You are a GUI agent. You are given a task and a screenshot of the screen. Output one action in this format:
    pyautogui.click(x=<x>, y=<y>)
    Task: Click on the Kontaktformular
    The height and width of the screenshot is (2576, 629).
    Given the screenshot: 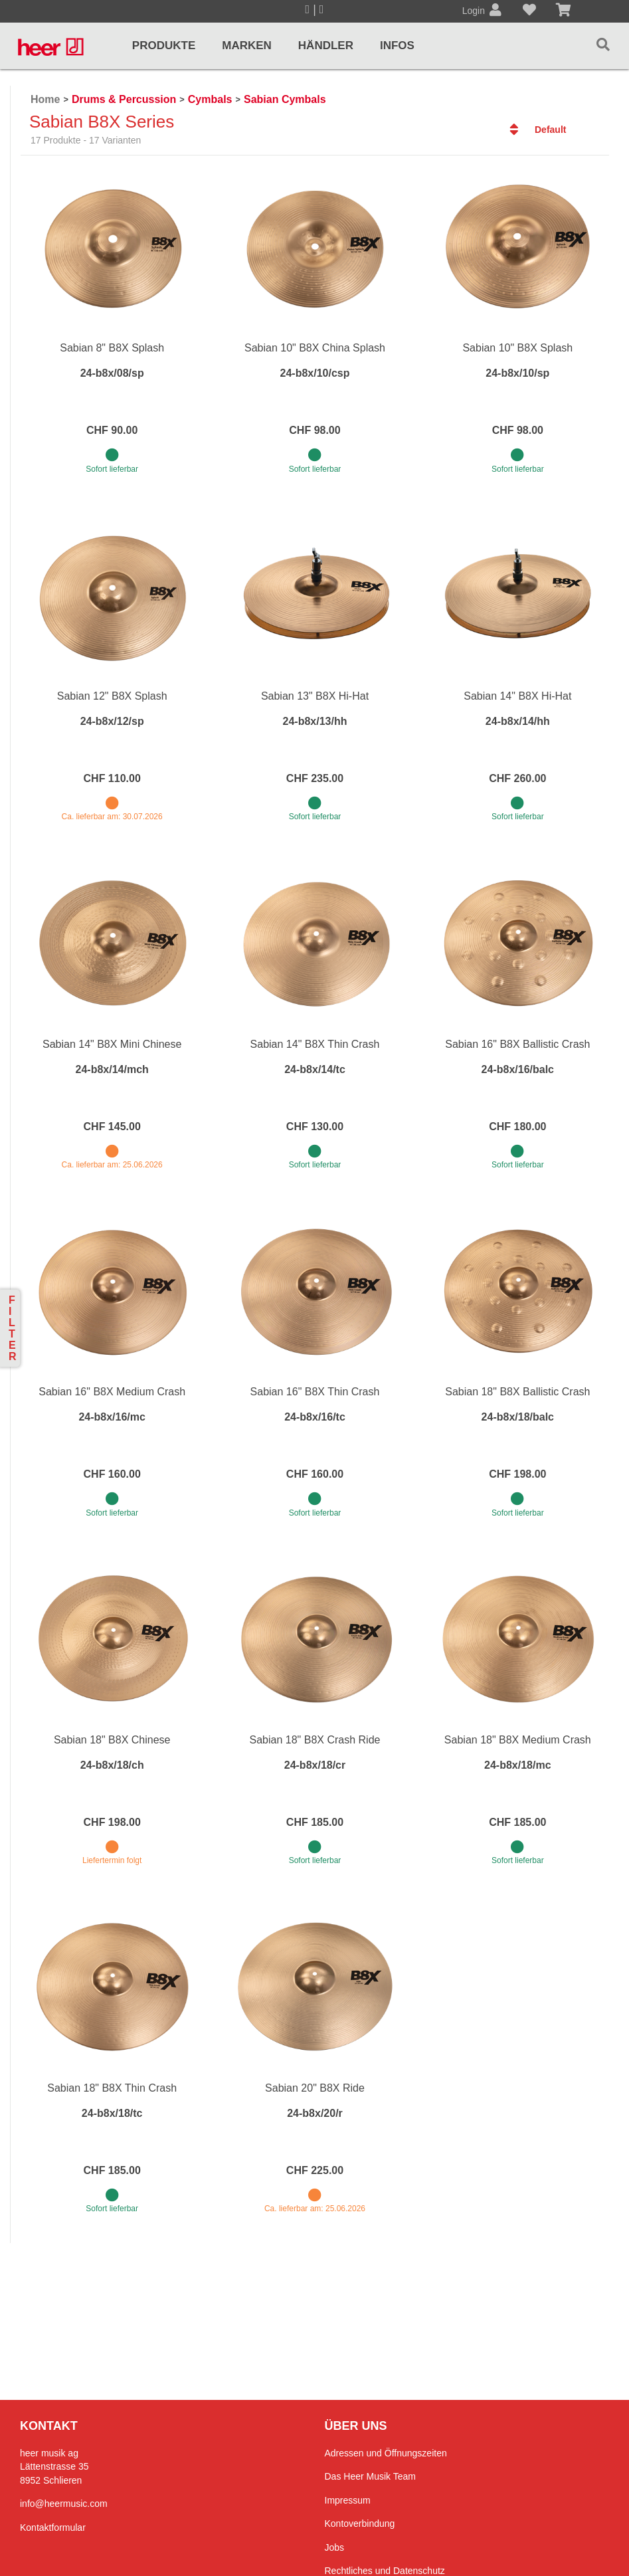 What is the action you would take?
    pyautogui.click(x=53, y=2527)
    